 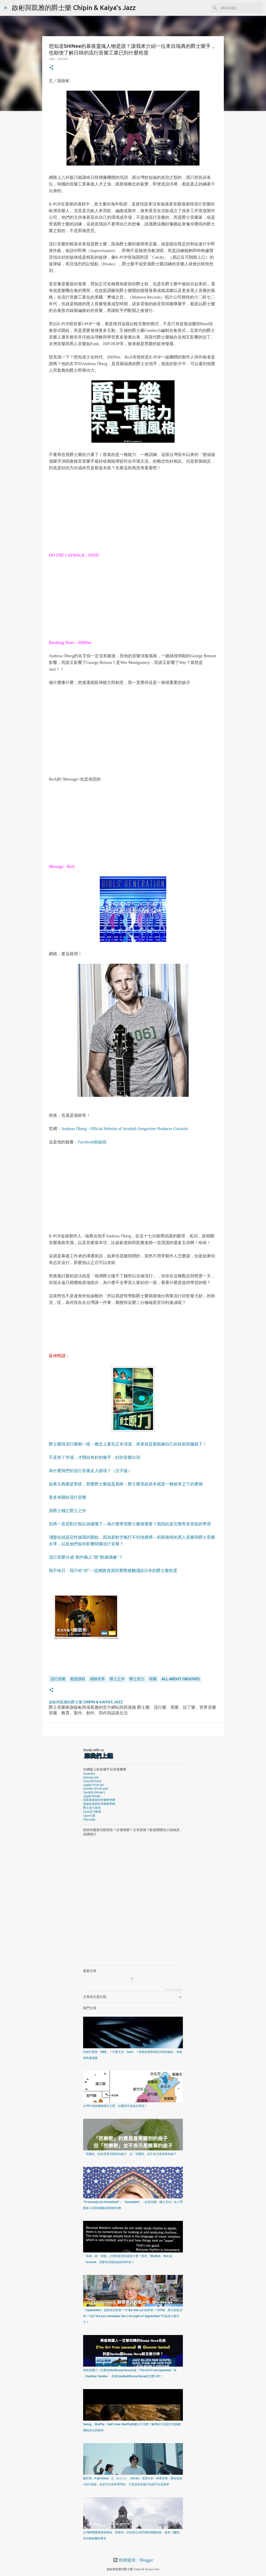 What do you see at coordinates (153, 1679) in the screenshot?
I see `韓國` at bounding box center [153, 1679].